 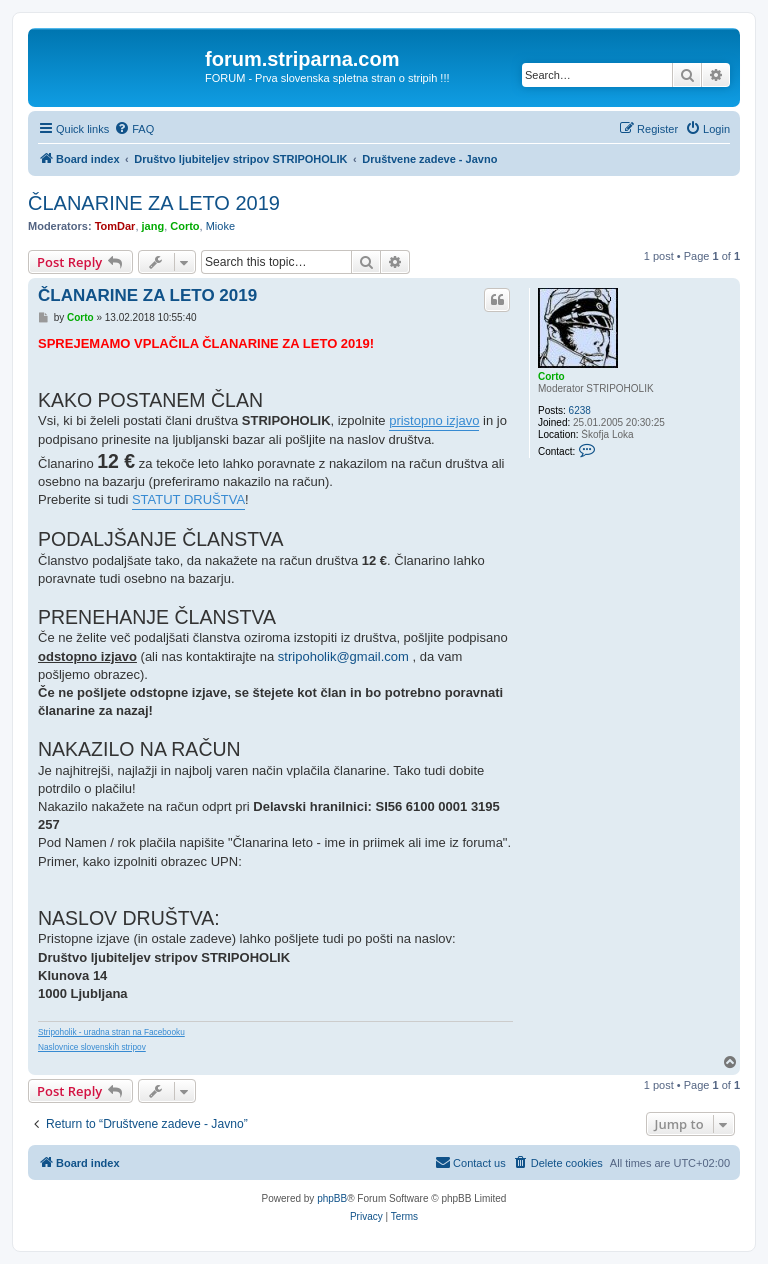 What do you see at coordinates (134, 129) in the screenshot?
I see `[menuitem]` at bounding box center [134, 129].